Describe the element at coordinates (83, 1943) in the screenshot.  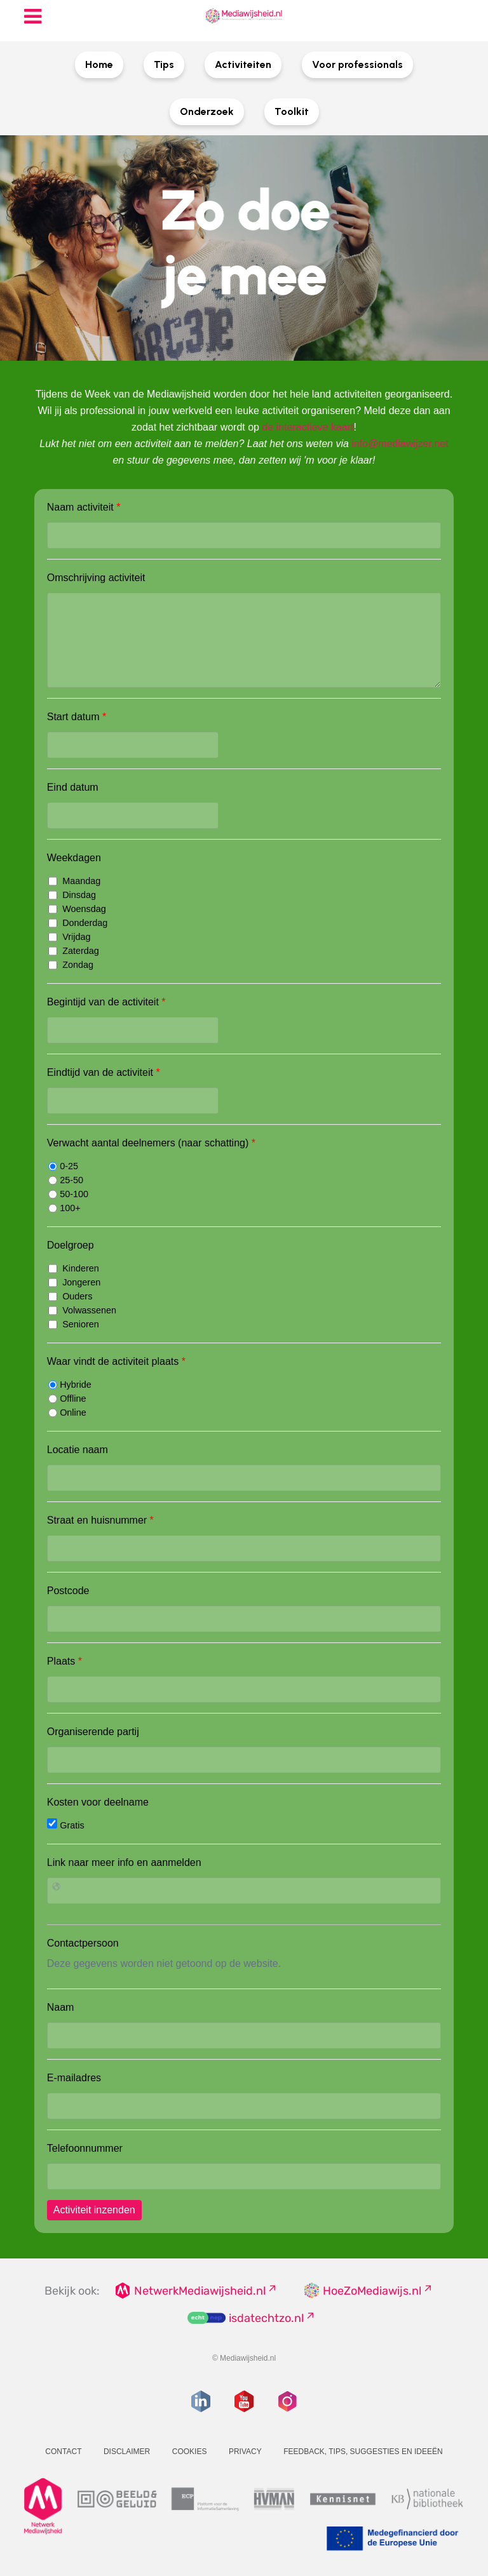
I see `Contactpersoon` at that location.